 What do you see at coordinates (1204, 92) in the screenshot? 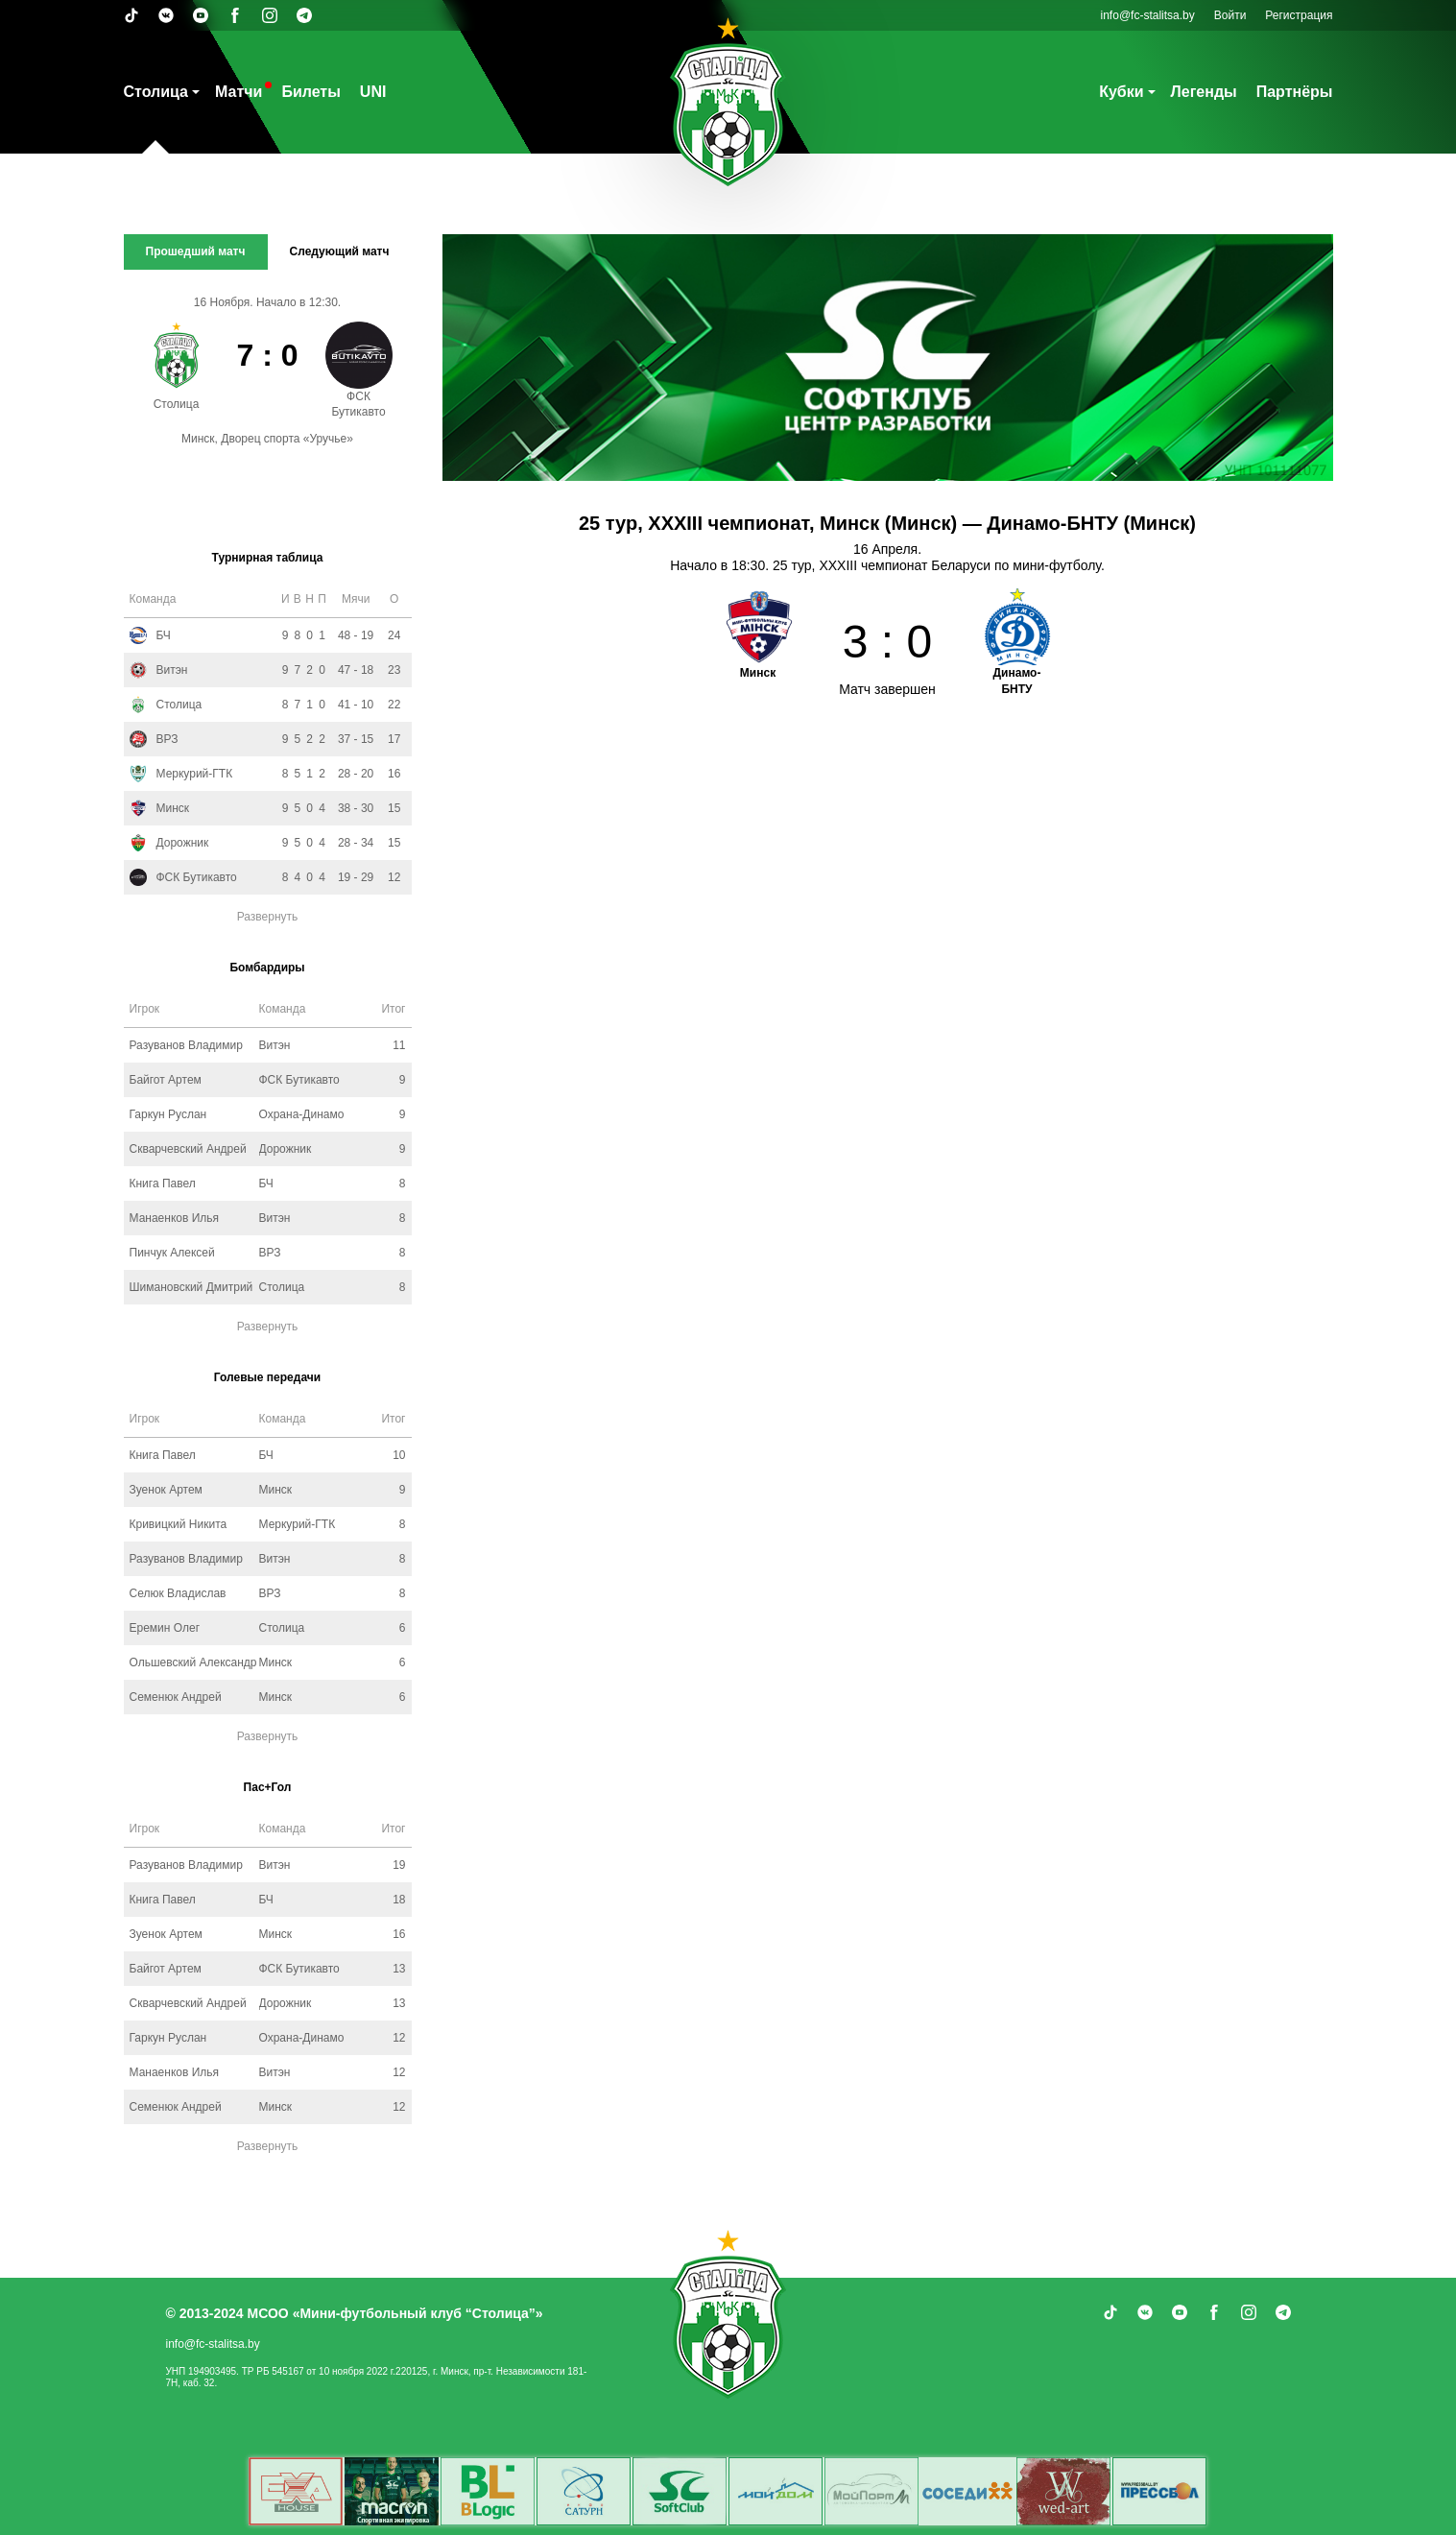
I see `Легенды` at bounding box center [1204, 92].